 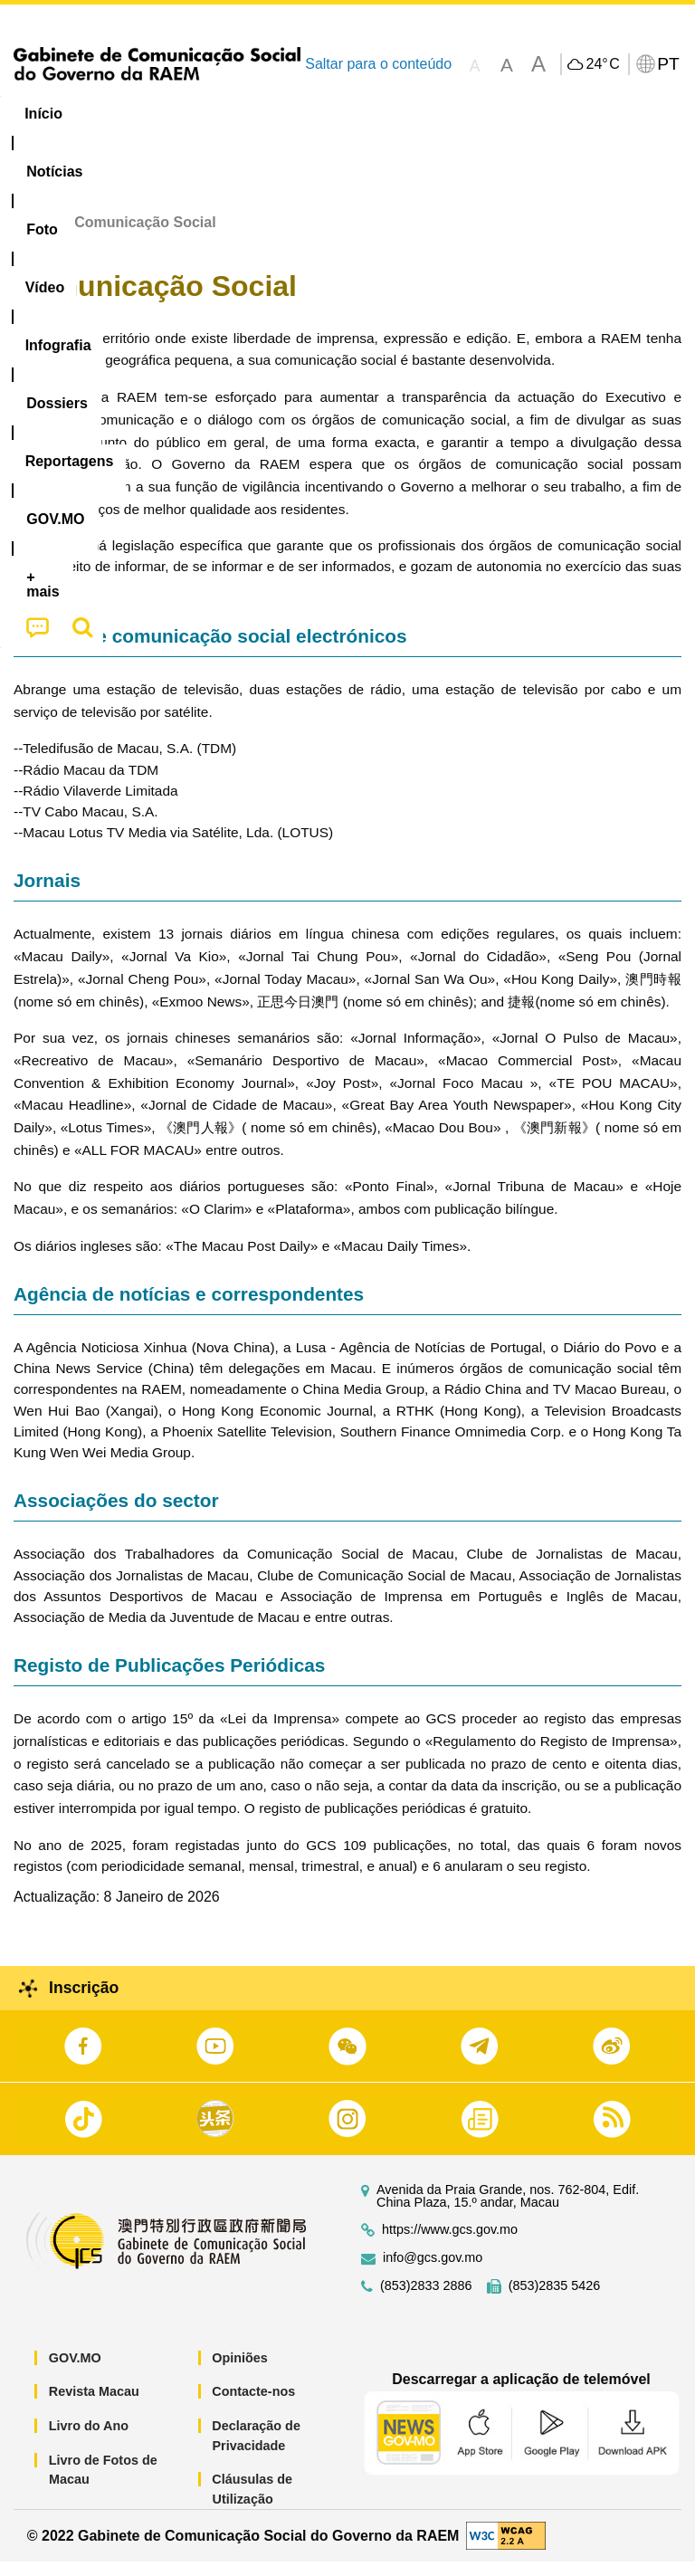 I want to click on Vídeo [menuitem], so click(x=278, y=113).